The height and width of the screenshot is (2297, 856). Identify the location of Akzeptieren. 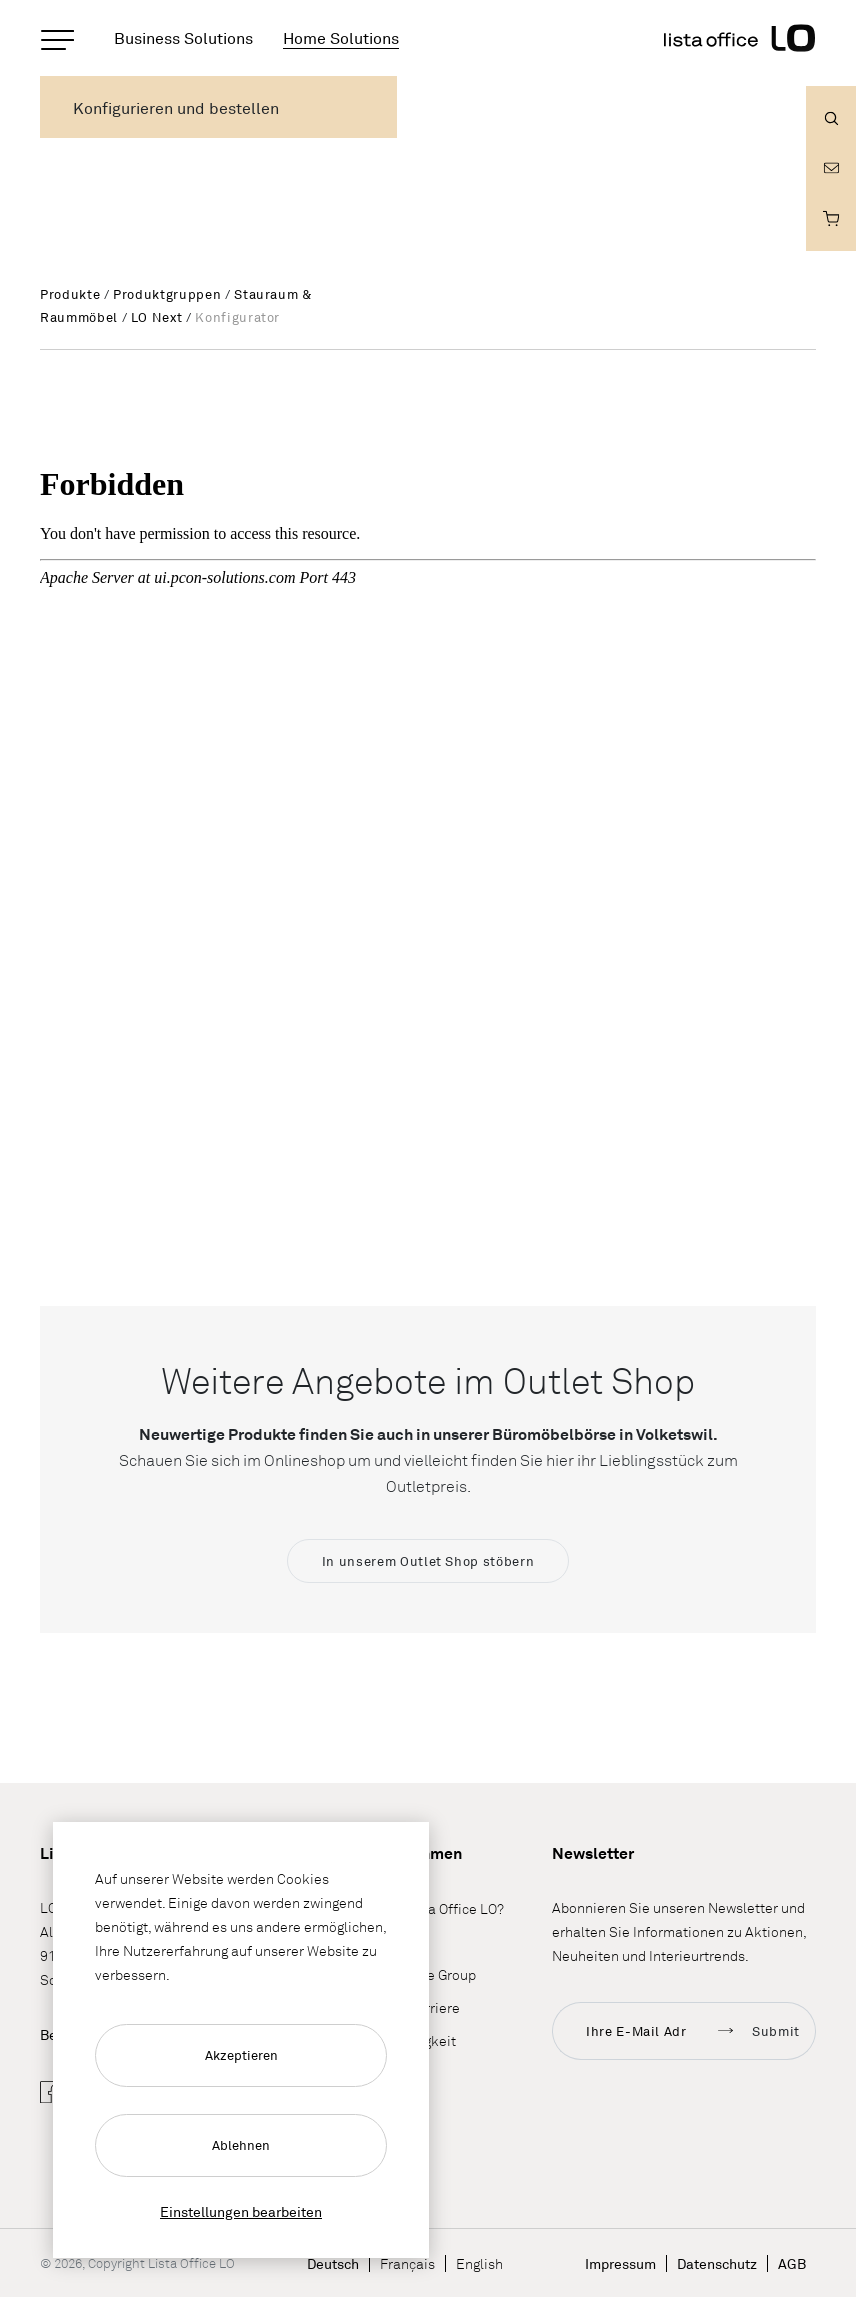
(241, 2055).